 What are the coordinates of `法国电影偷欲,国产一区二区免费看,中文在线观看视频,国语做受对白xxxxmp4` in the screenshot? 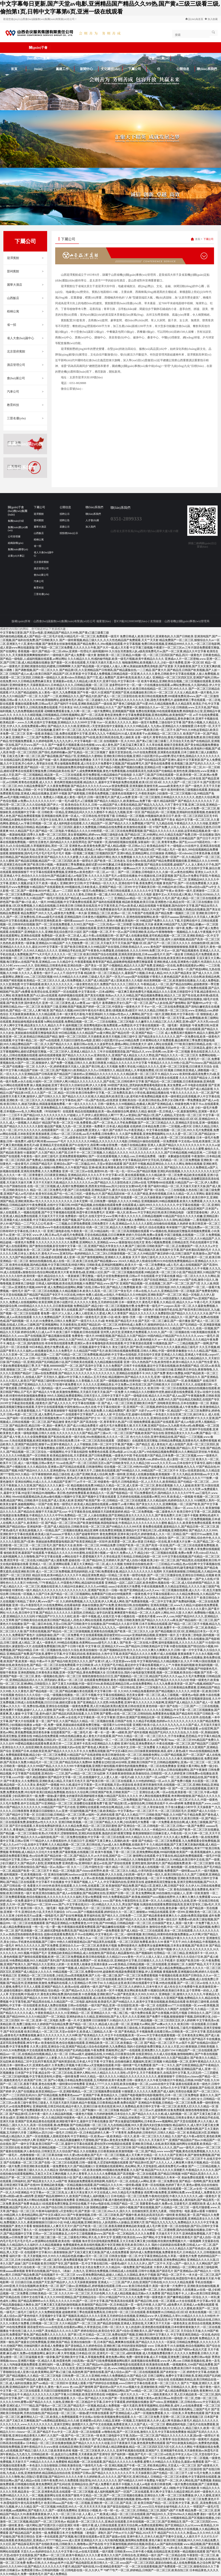 It's located at (83, 1635).